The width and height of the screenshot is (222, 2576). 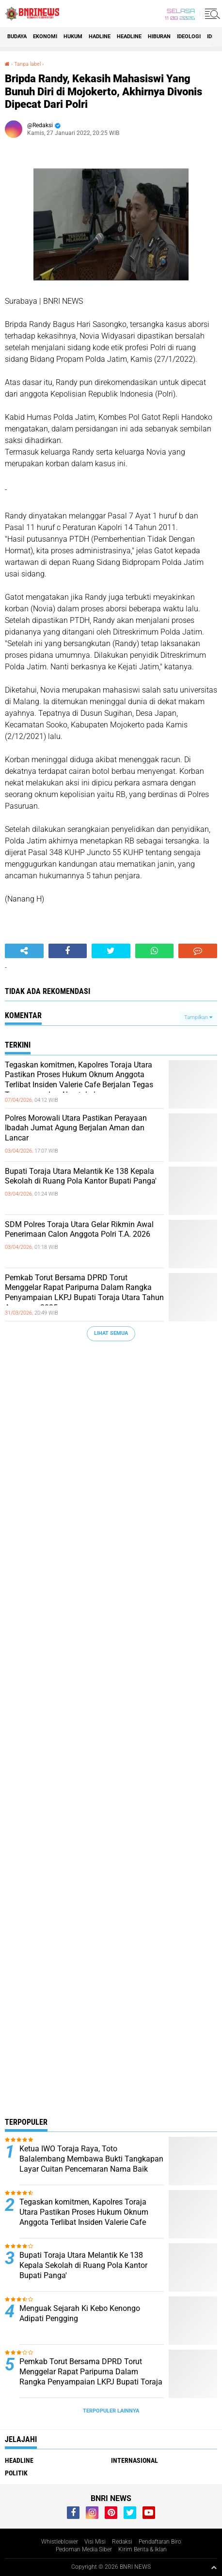 What do you see at coordinates (213, 2567) in the screenshot?
I see `[backtotop1]` at bounding box center [213, 2567].